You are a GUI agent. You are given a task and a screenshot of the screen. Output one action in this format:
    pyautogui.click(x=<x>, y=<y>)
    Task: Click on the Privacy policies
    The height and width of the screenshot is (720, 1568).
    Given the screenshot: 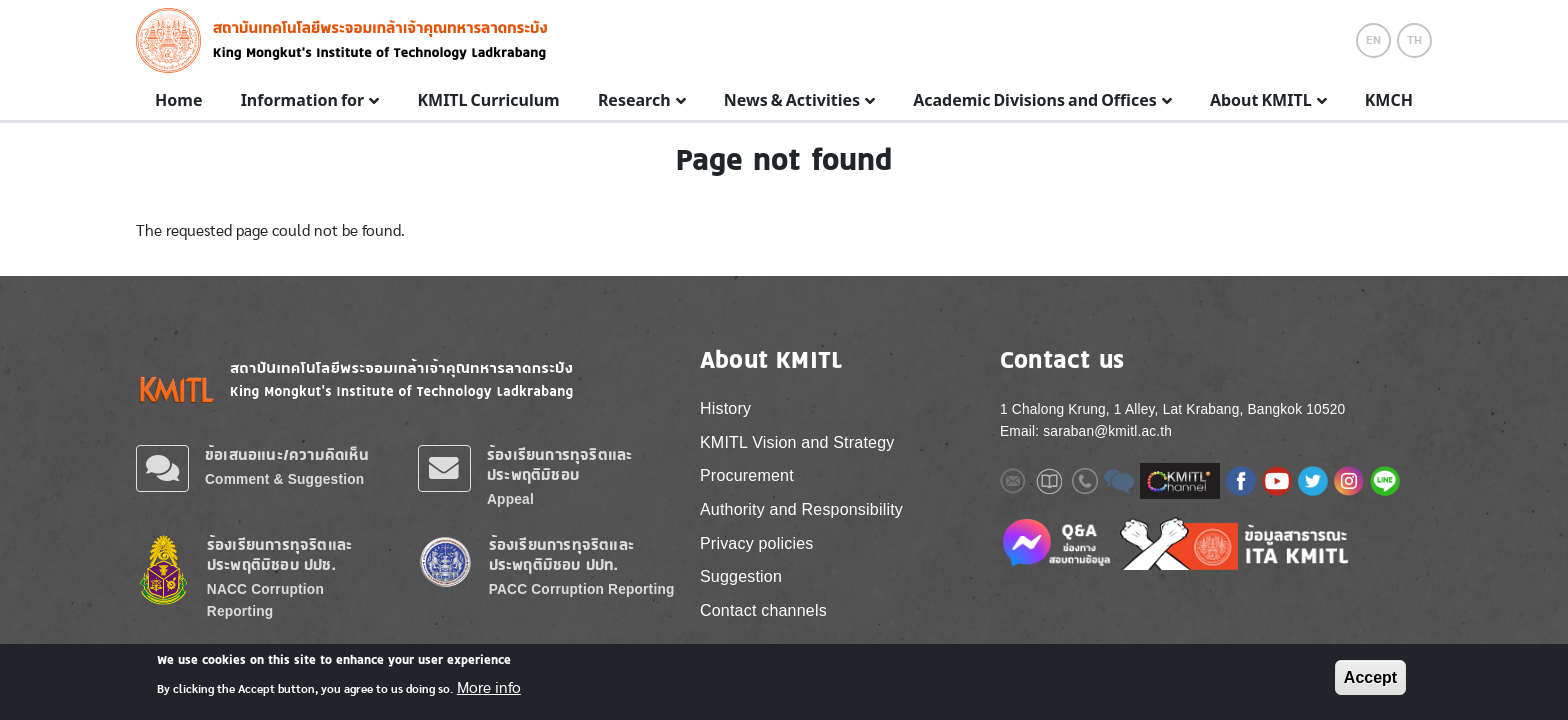 What is the action you would take?
    pyautogui.click(x=756, y=543)
    